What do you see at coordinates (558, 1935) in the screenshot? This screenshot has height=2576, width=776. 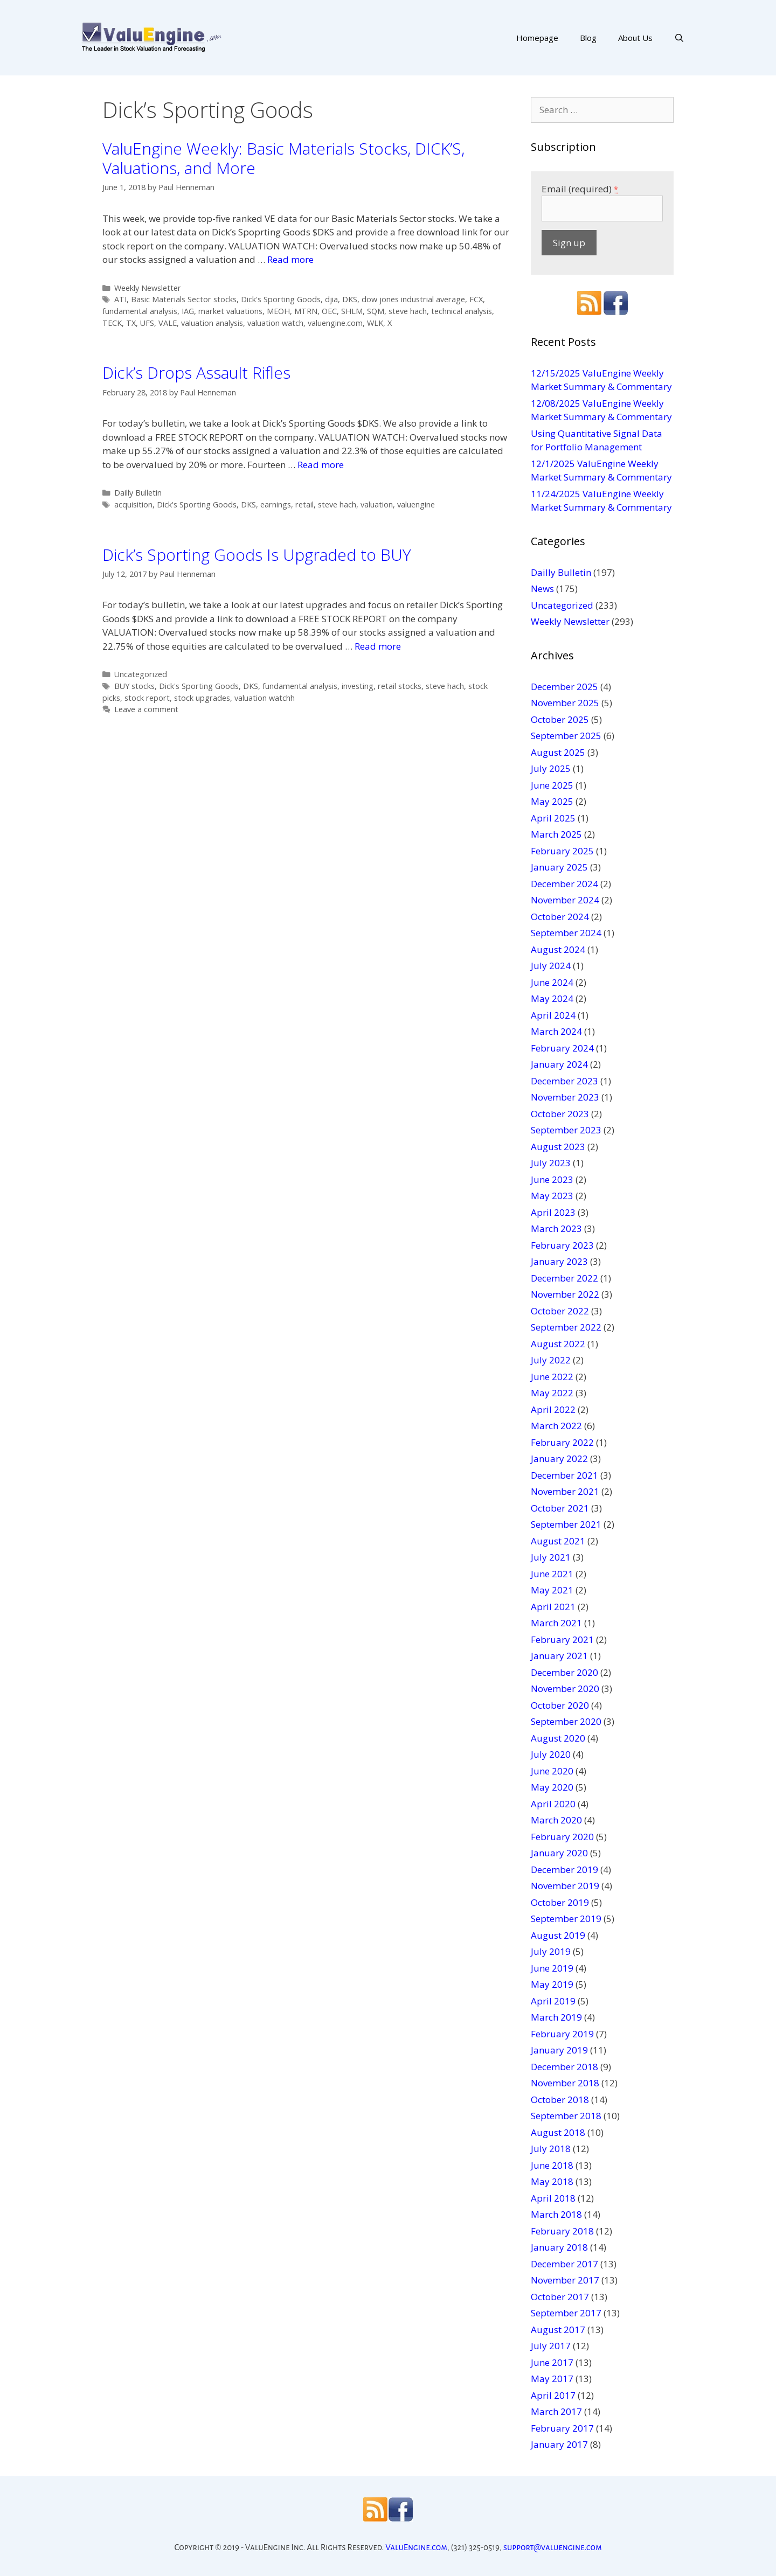 I see `August 2019` at bounding box center [558, 1935].